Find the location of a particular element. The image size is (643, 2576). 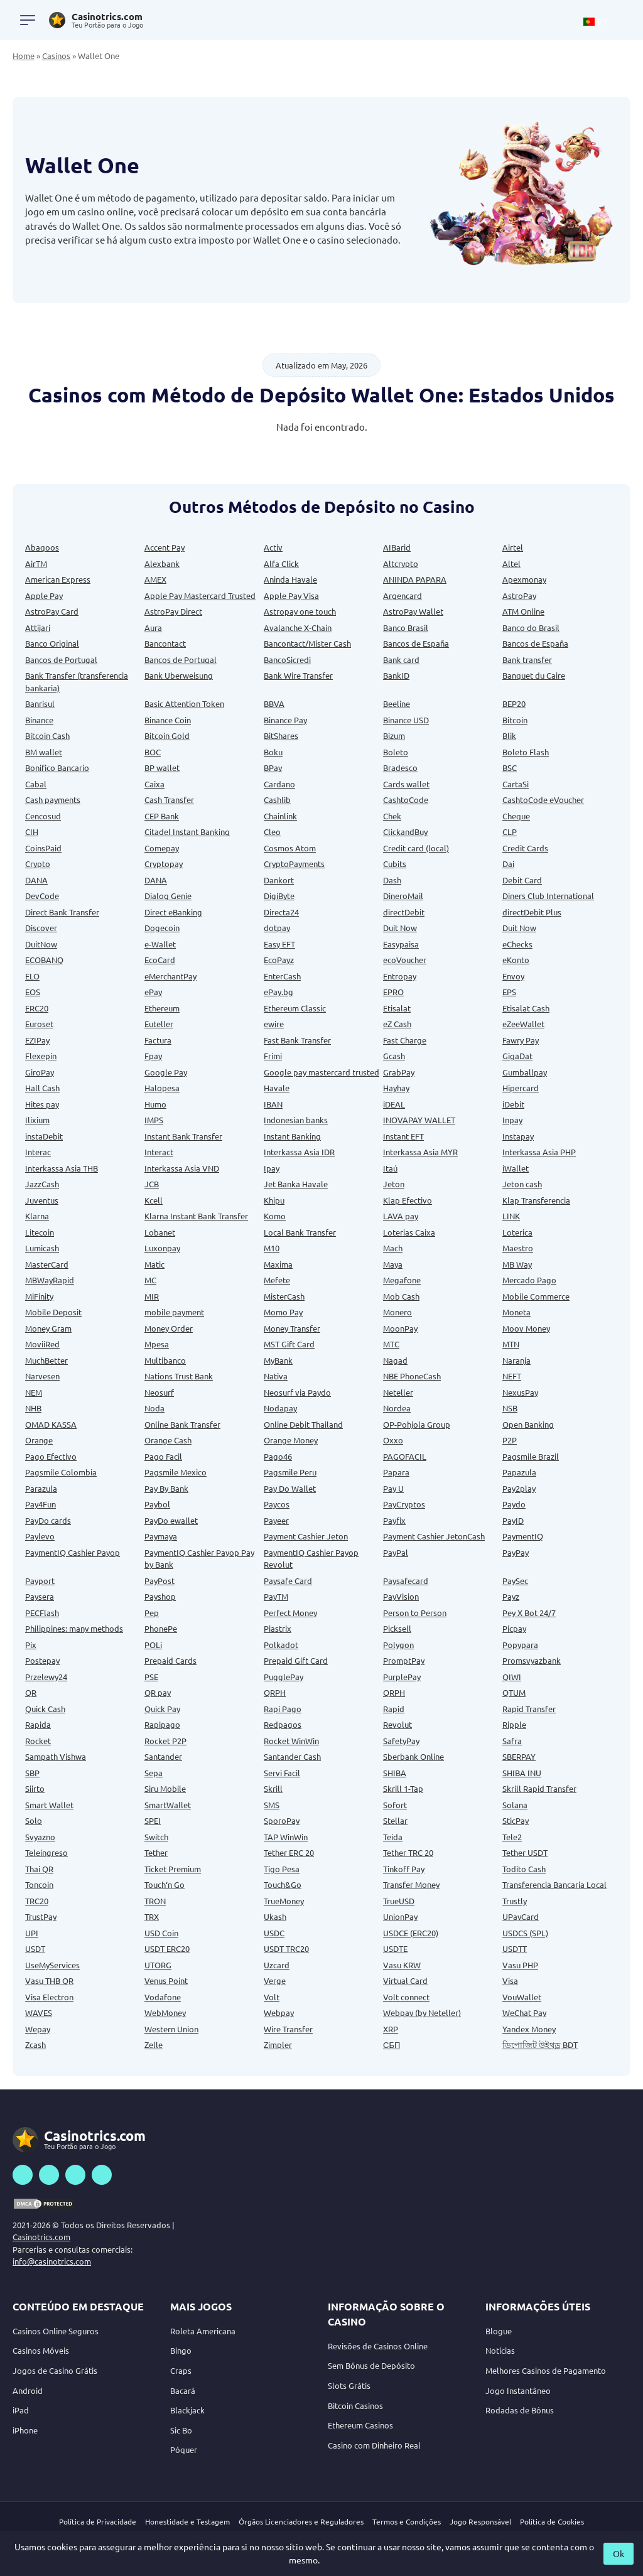

Havale is located at coordinates (276, 1087).